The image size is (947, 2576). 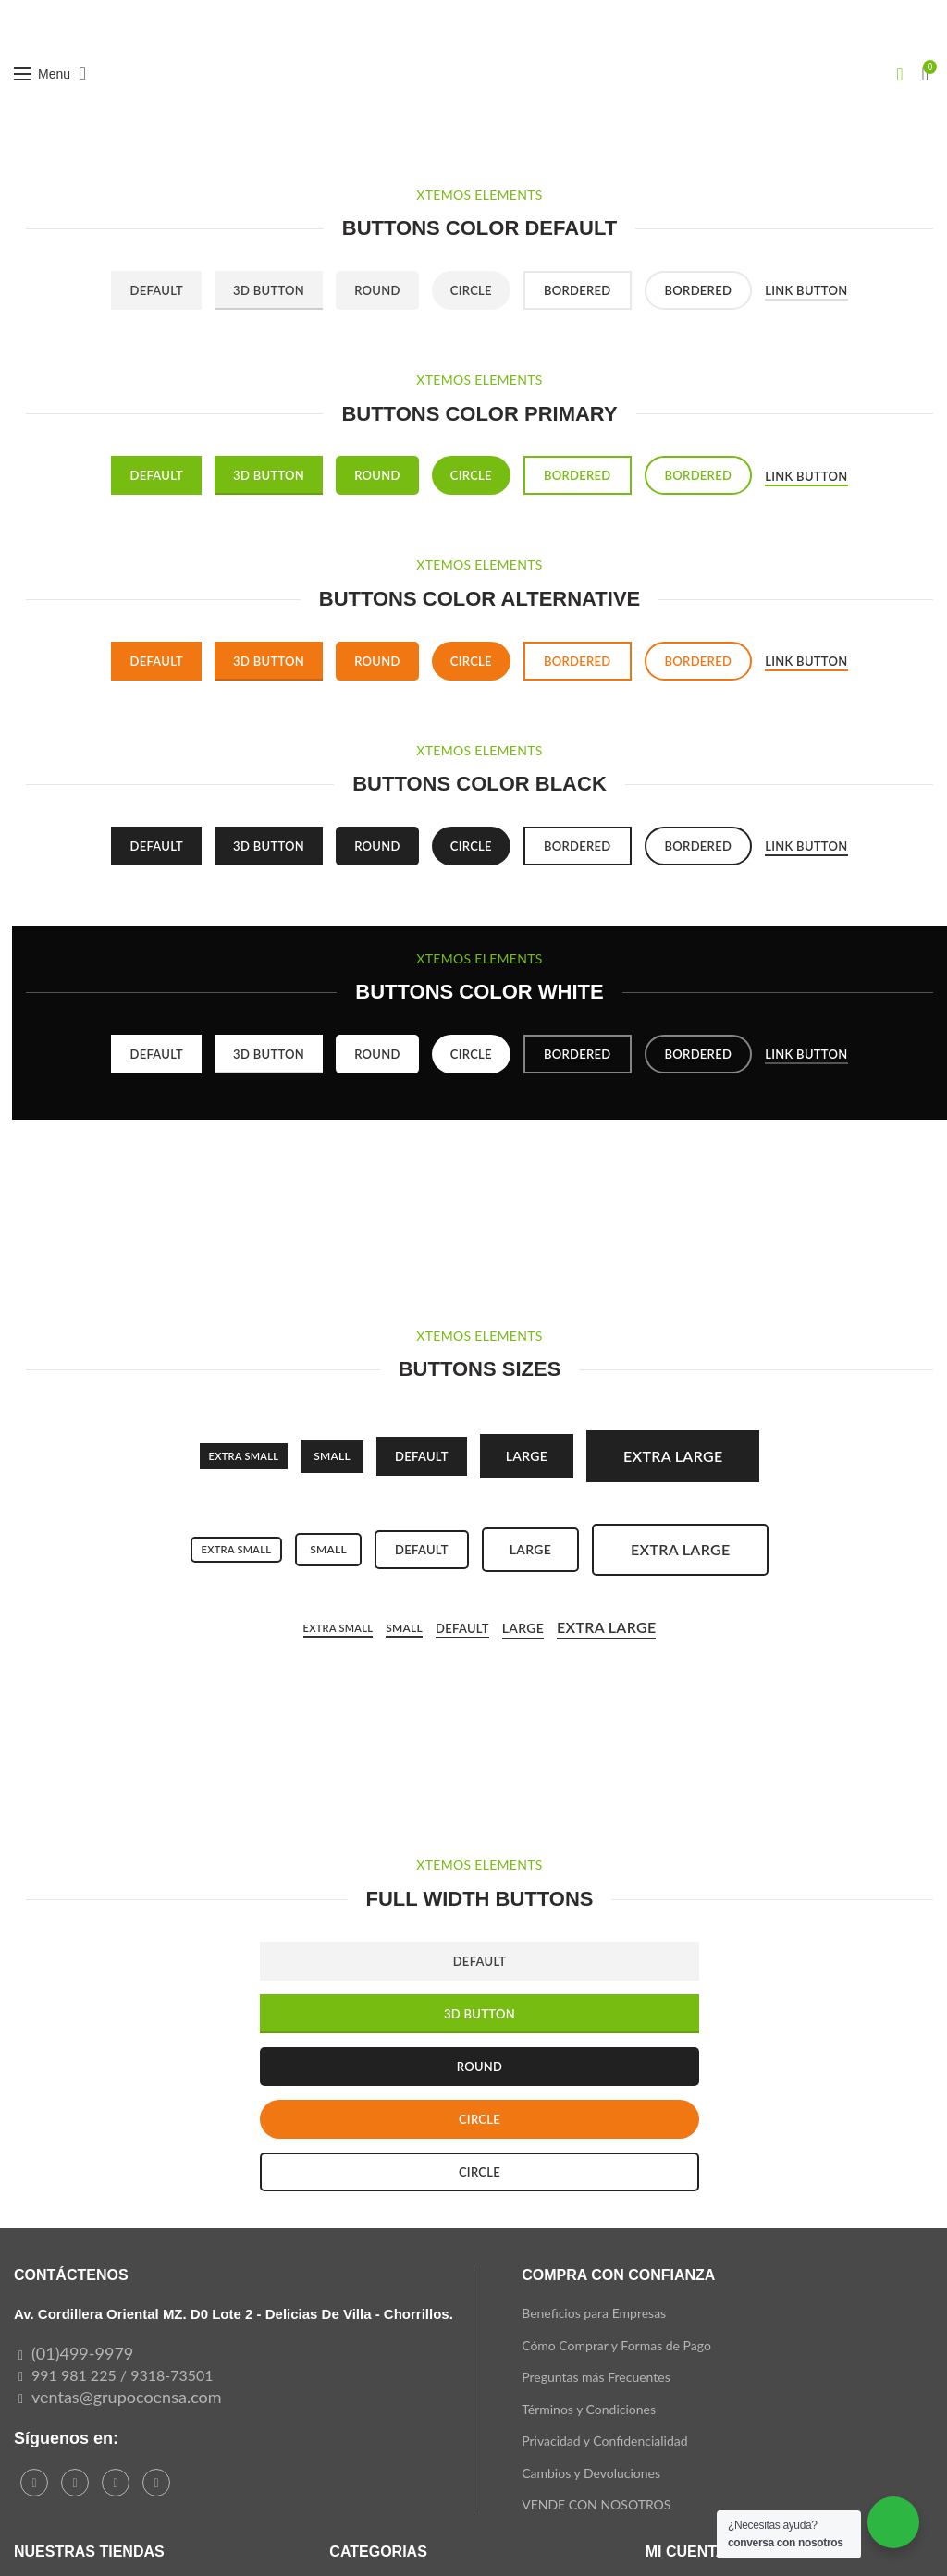 I want to click on Circle, so click(x=471, y=290).